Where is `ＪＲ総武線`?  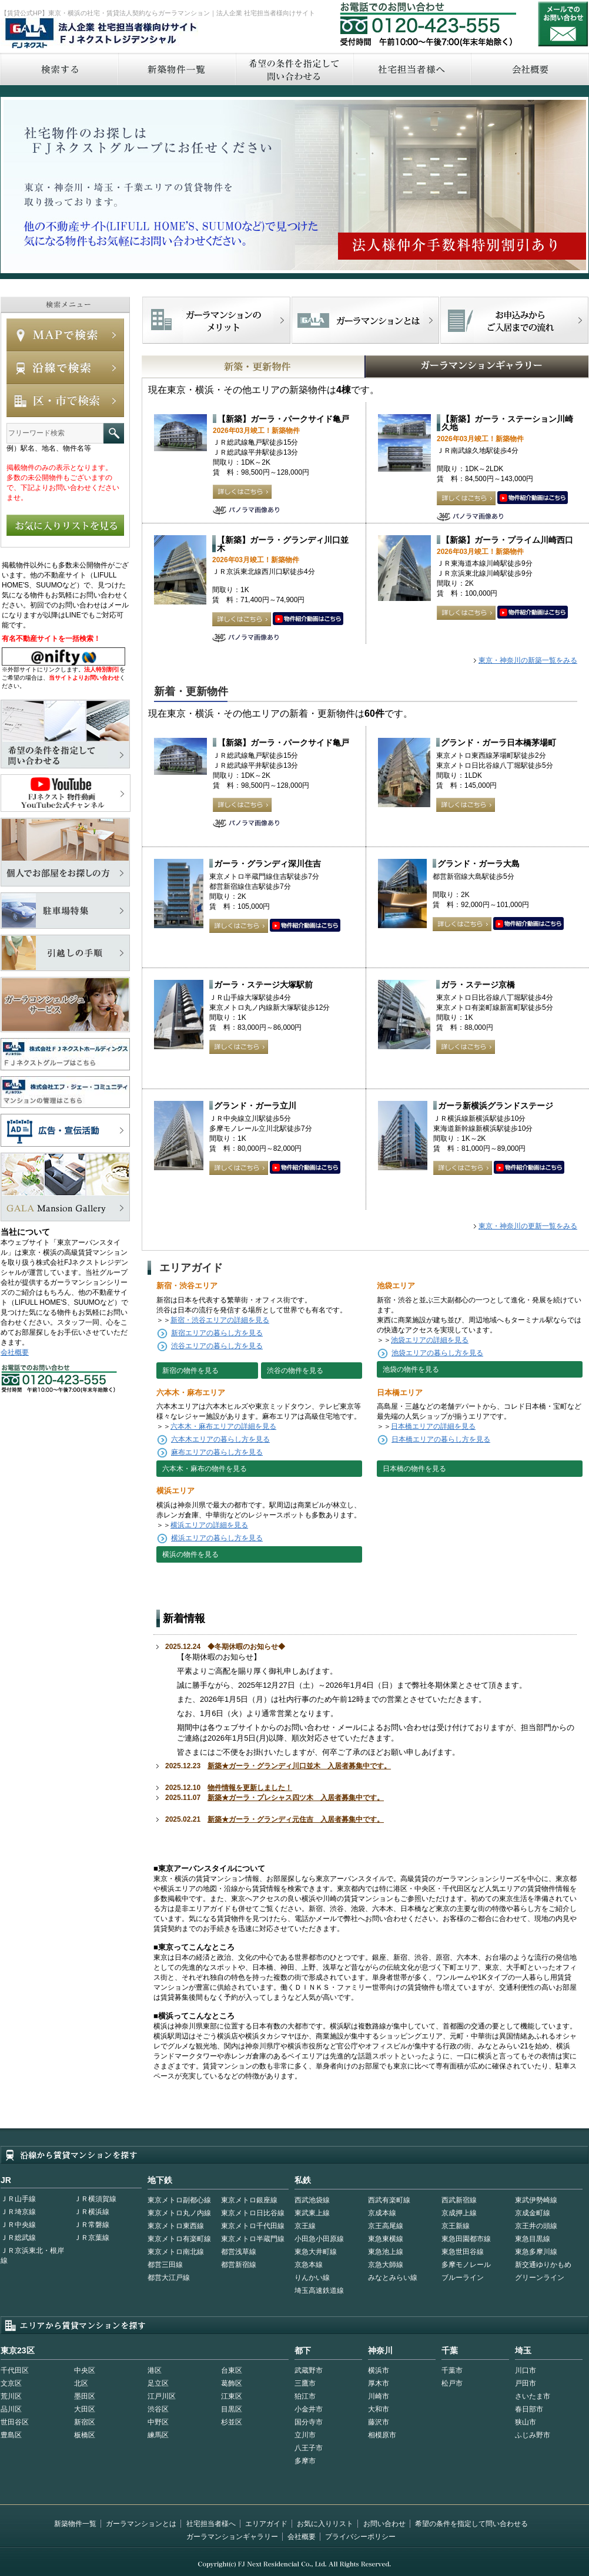 ＪＲ総武線 is located at coordinates (18, 2238).